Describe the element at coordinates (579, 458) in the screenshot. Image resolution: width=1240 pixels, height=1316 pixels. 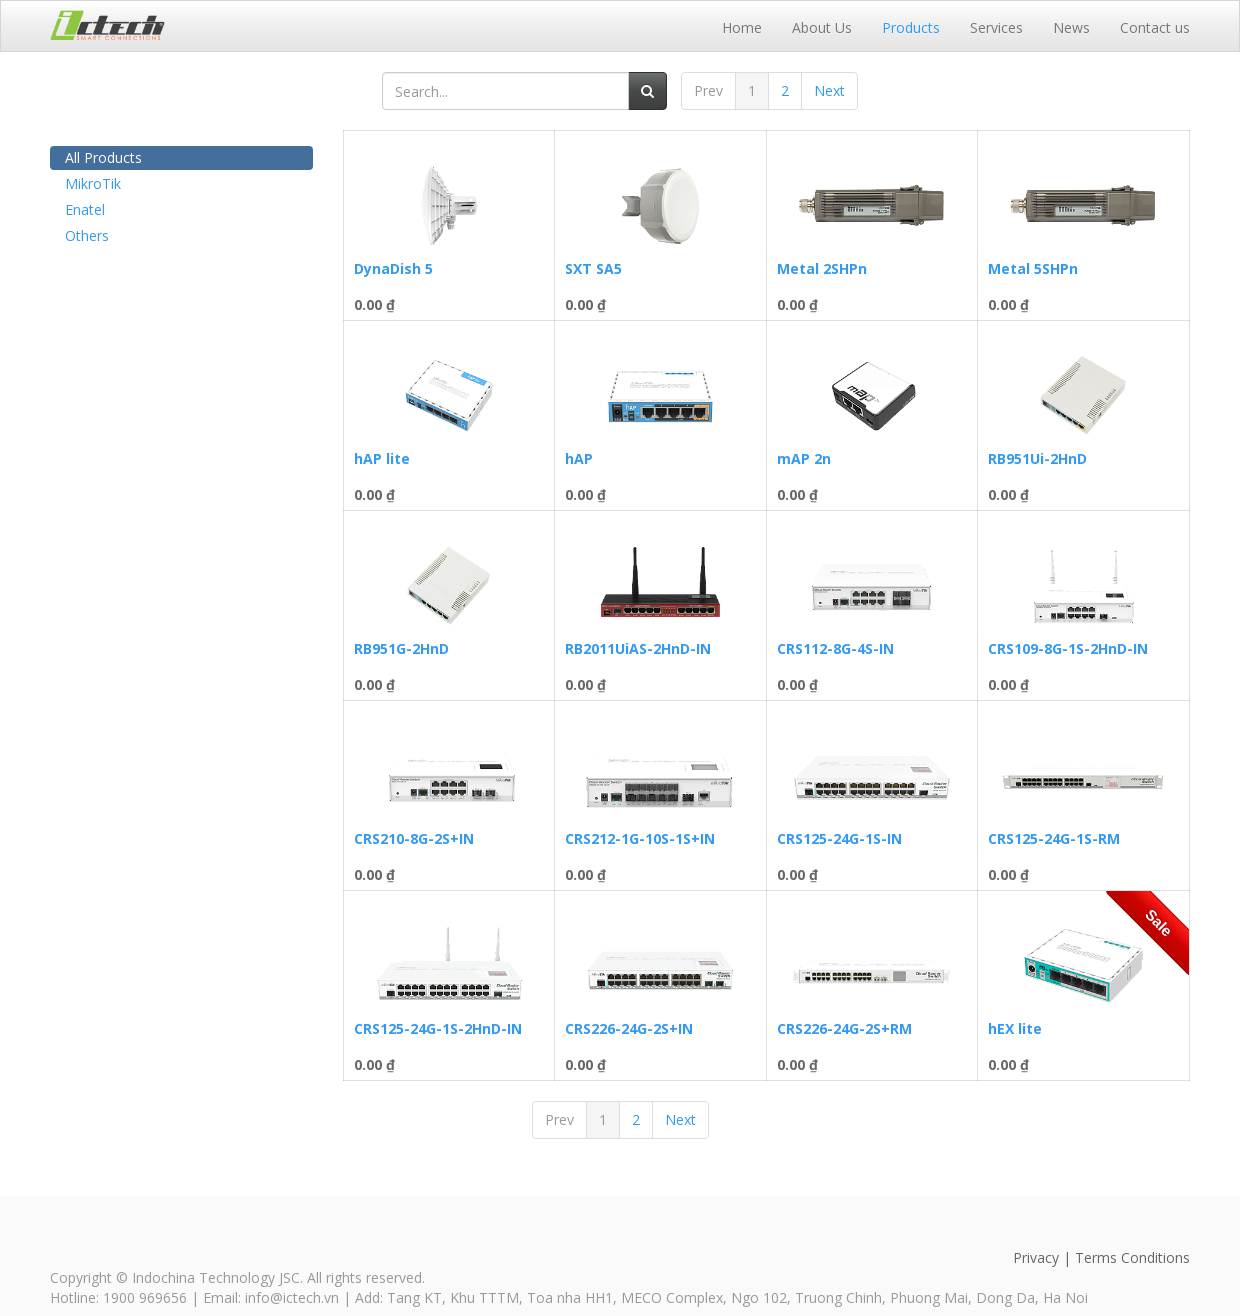
I see `hAP` at that location.